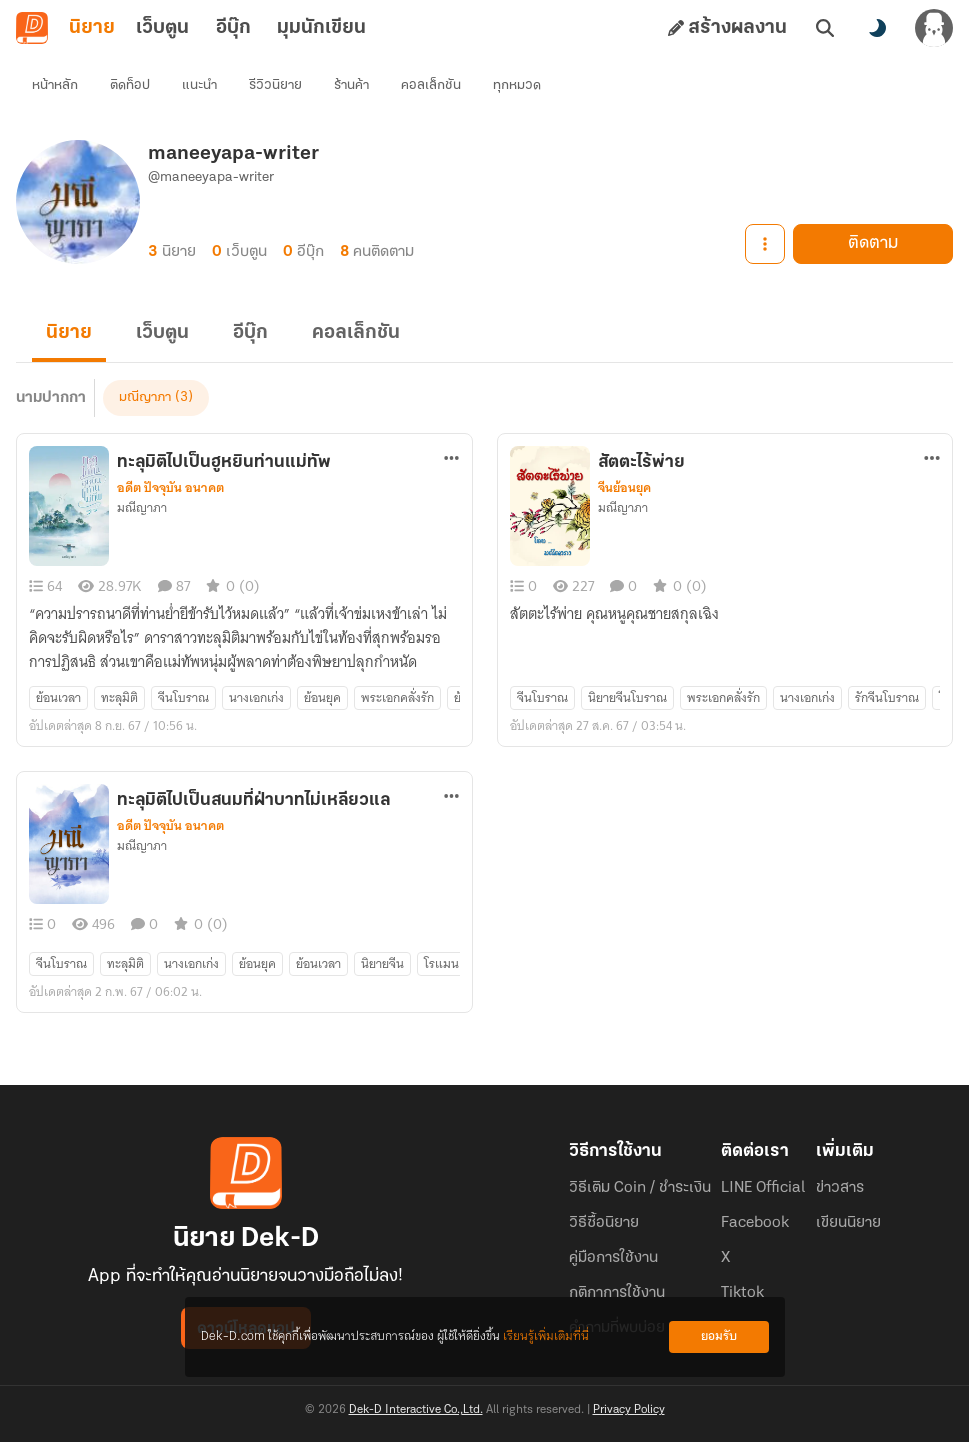  What do you see at coordinates (452, 458) in the screenshot?
I see `[ตัวเลือกเพิ่มเติม]` at bounding box center [452, 458].